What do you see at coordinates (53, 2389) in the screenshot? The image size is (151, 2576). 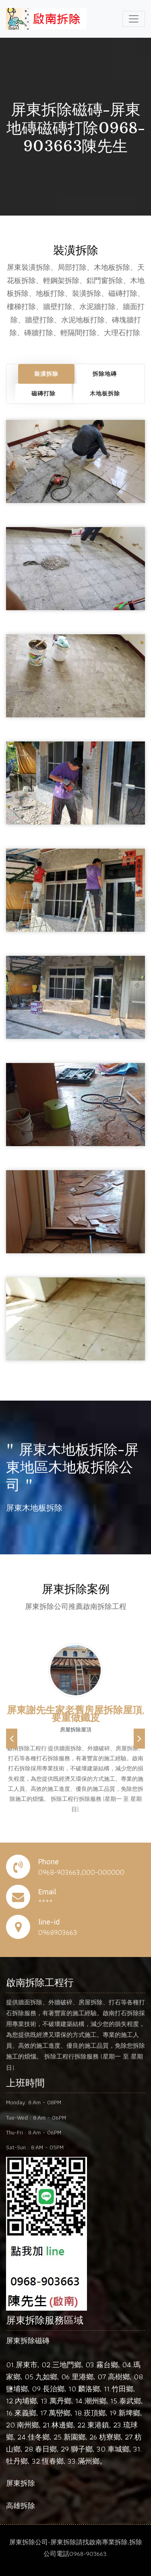 I see `長治鄉` at bounding box center [53, 2389].